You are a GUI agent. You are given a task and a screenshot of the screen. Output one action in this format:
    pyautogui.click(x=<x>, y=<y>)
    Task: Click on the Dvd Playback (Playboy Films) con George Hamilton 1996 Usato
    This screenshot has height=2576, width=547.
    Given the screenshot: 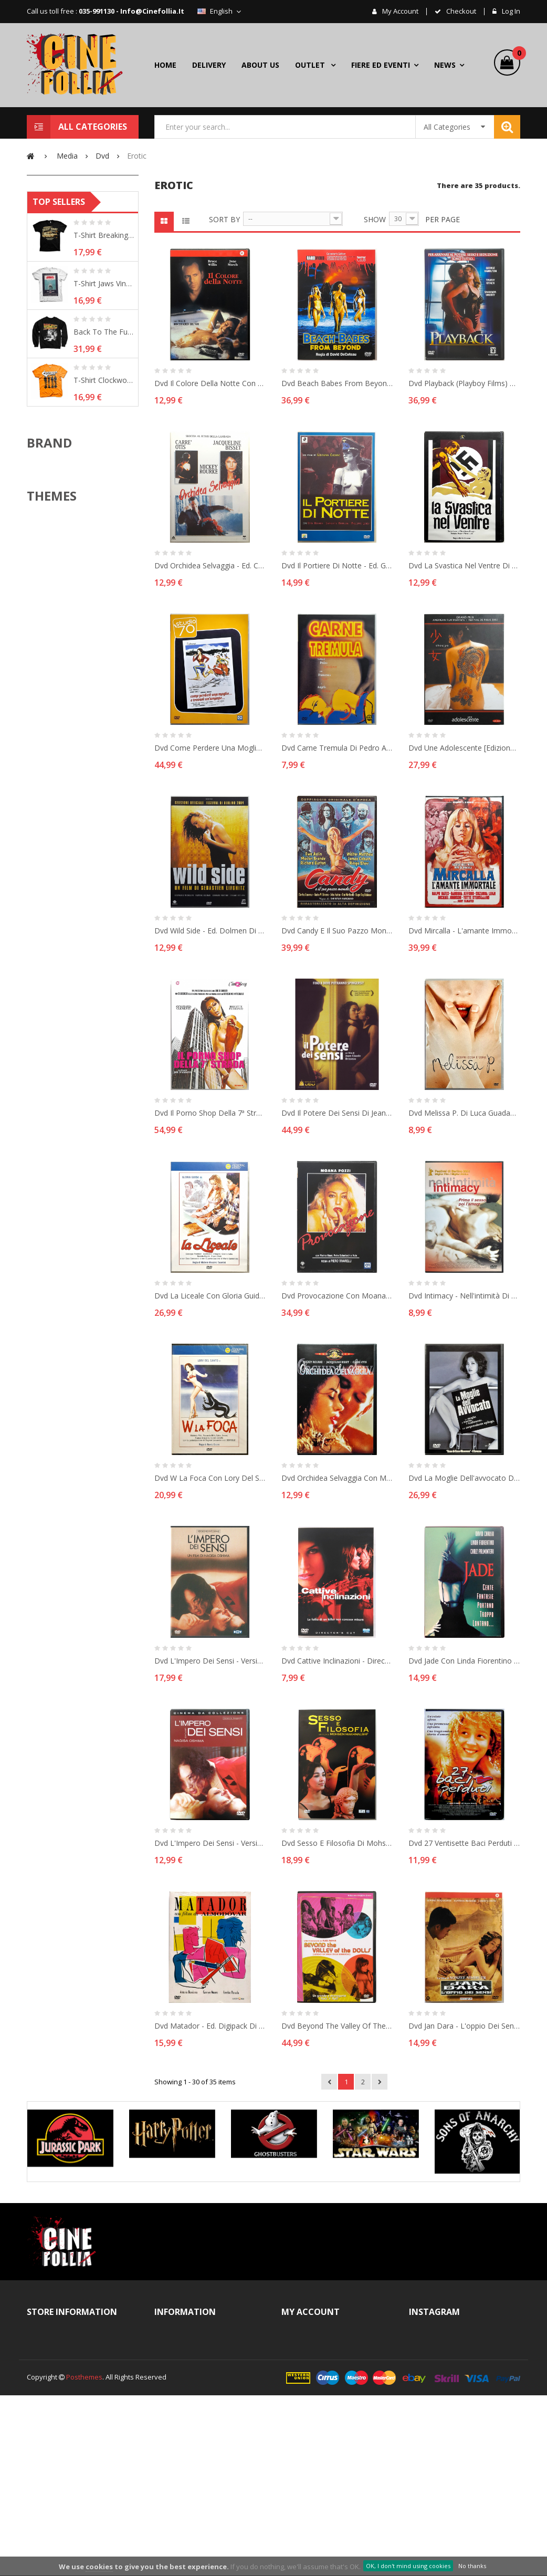 What is the action you would take?
    pyautogui.click(x=464, y=383)
    